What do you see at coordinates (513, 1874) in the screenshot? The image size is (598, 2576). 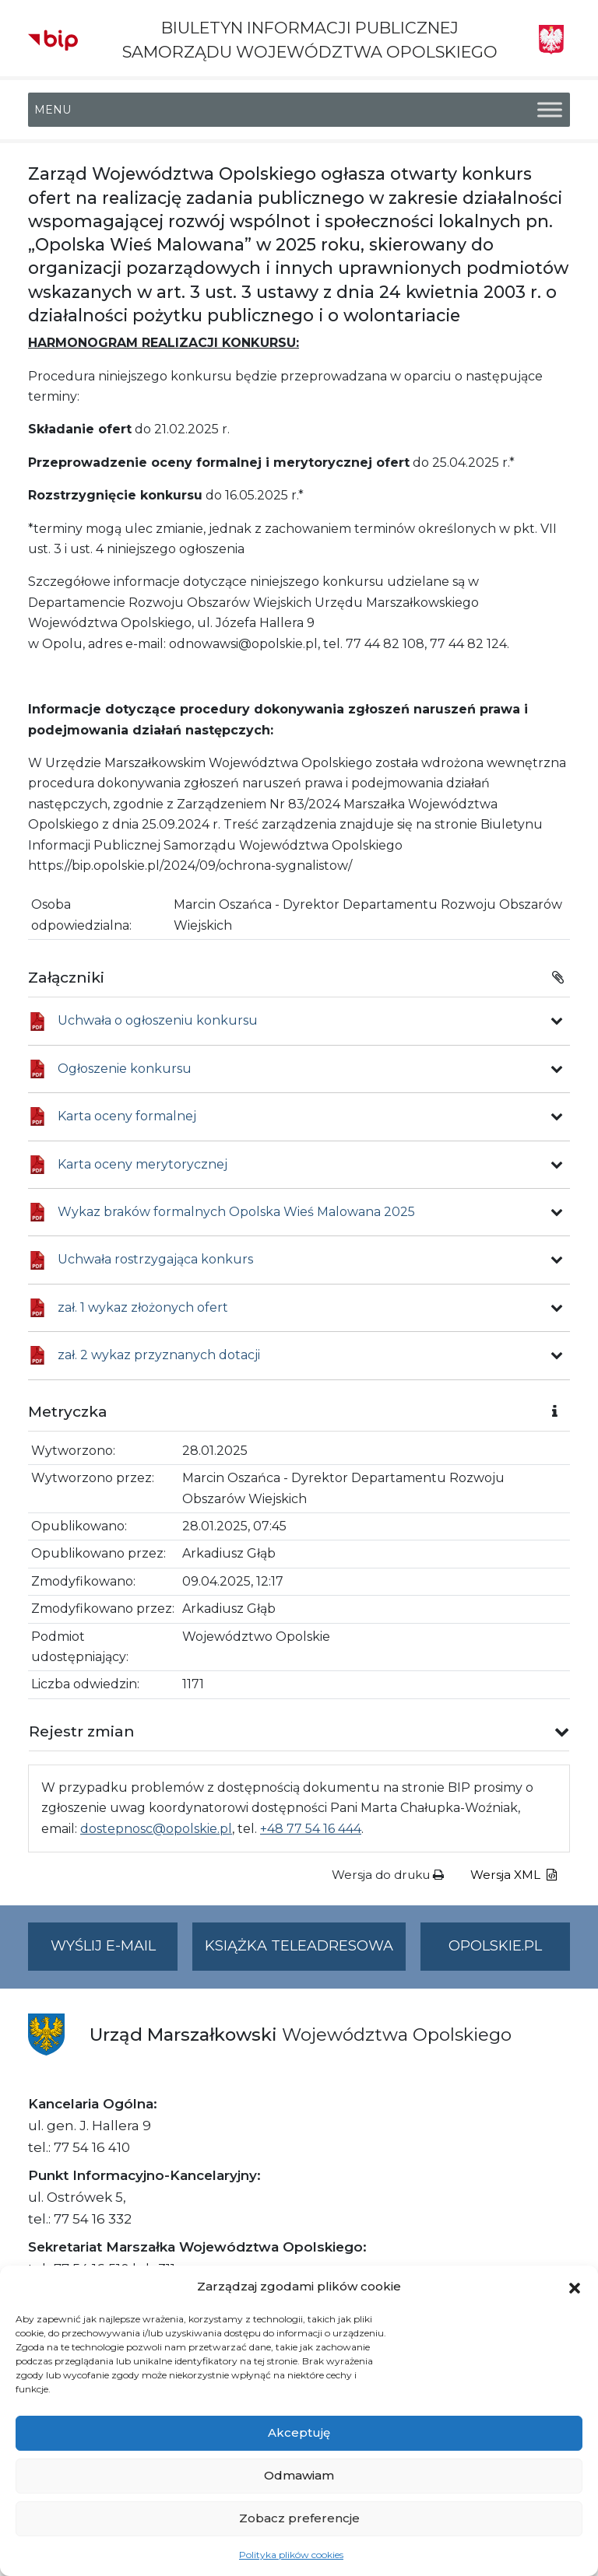 I see `Wersja XML` at bounding box center [513, 1874].